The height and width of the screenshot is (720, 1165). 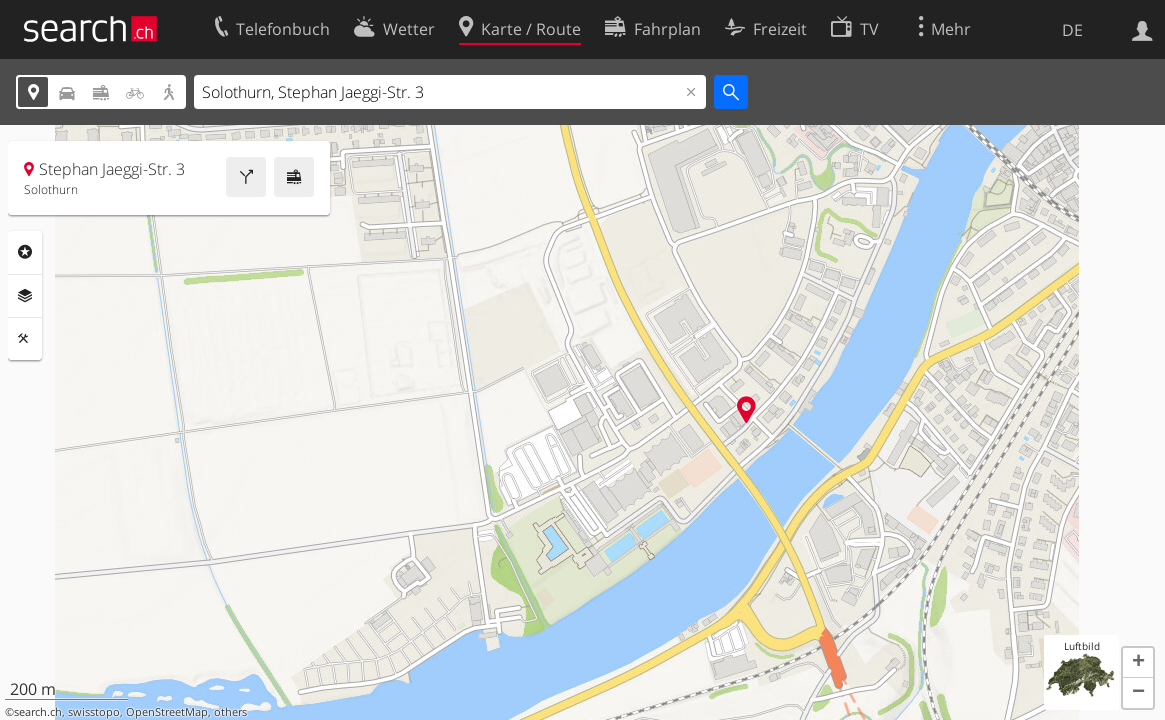 What do you see at coordinates (25, 252) in the screenshot?
I see `Rubriken` at bounding box center [25, 252].